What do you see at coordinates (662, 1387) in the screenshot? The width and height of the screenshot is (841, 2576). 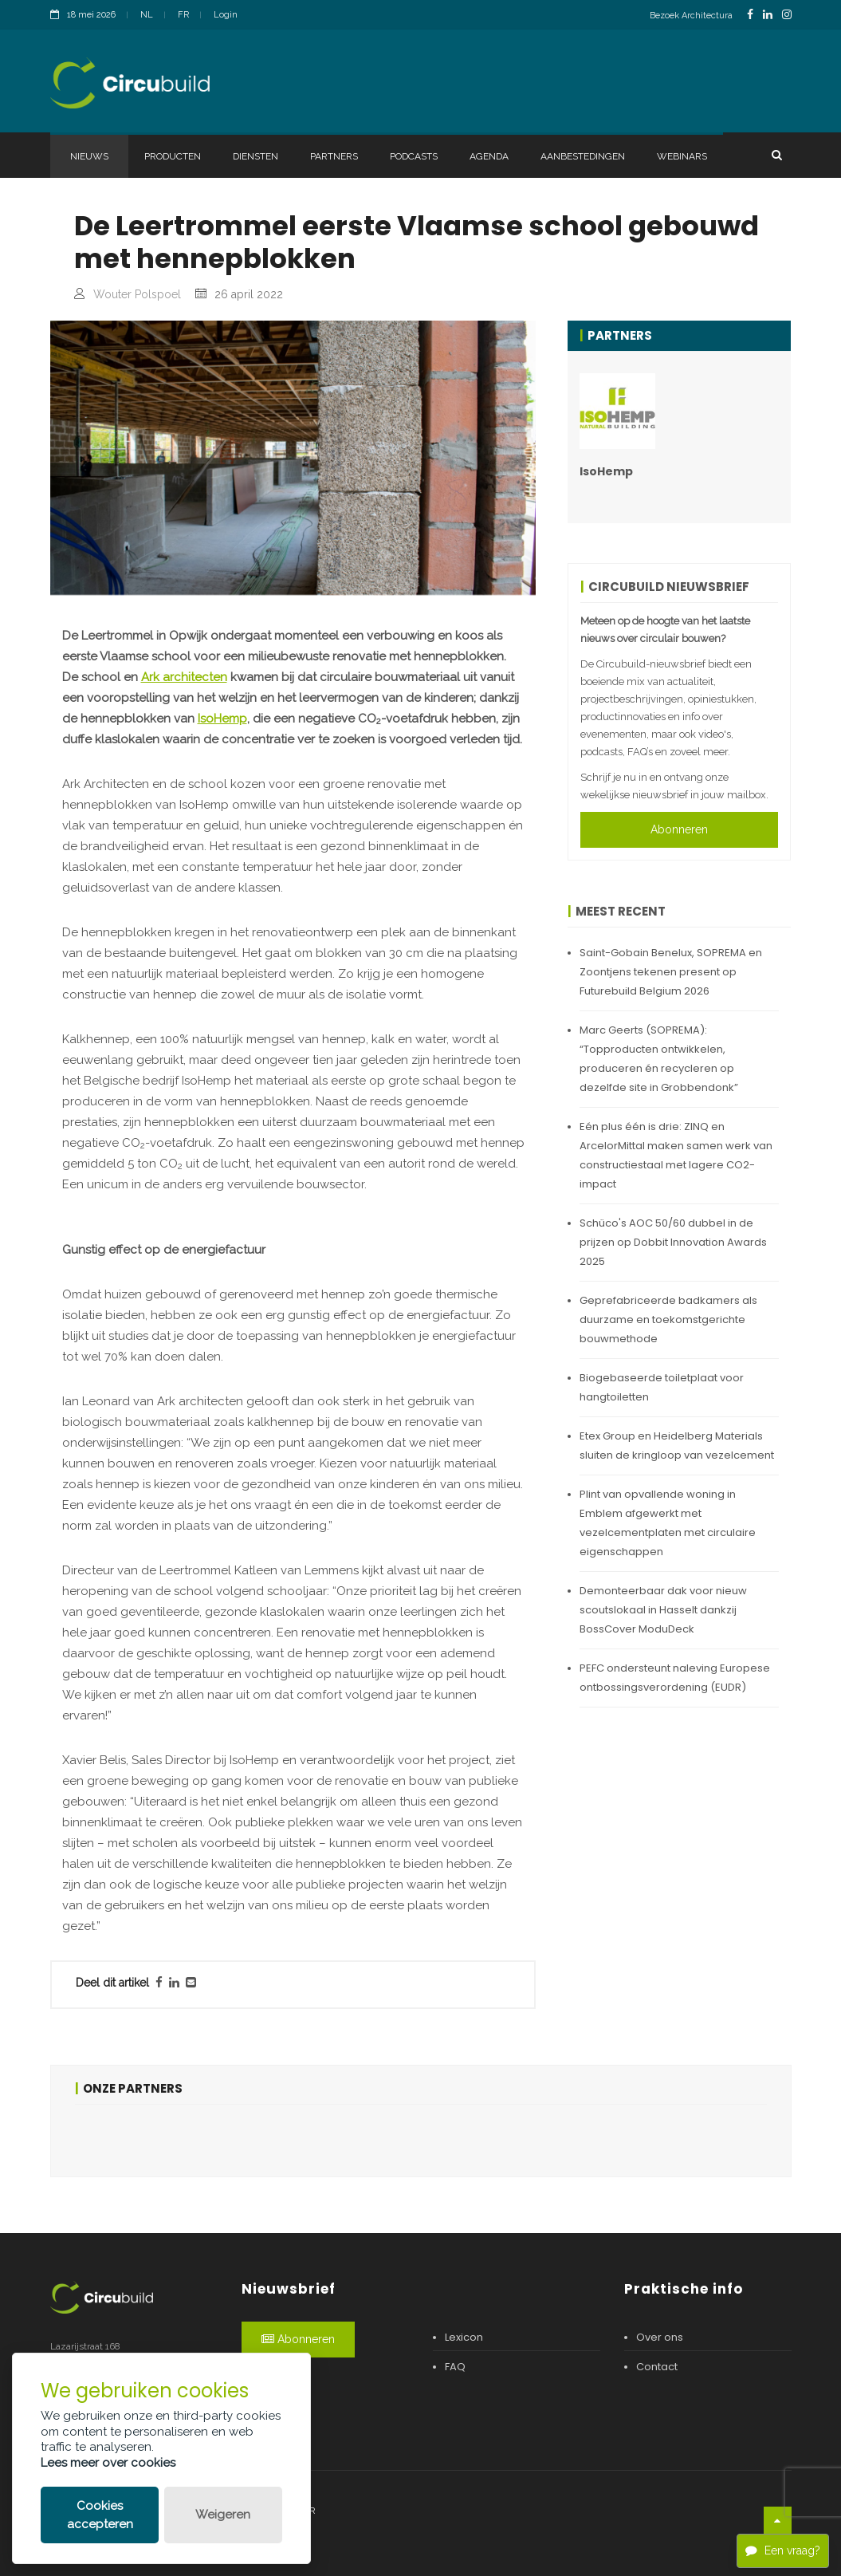 I see `Biogebaseerde toiletplaat voor hangtoiletten` at bounding box center [662, 1387].